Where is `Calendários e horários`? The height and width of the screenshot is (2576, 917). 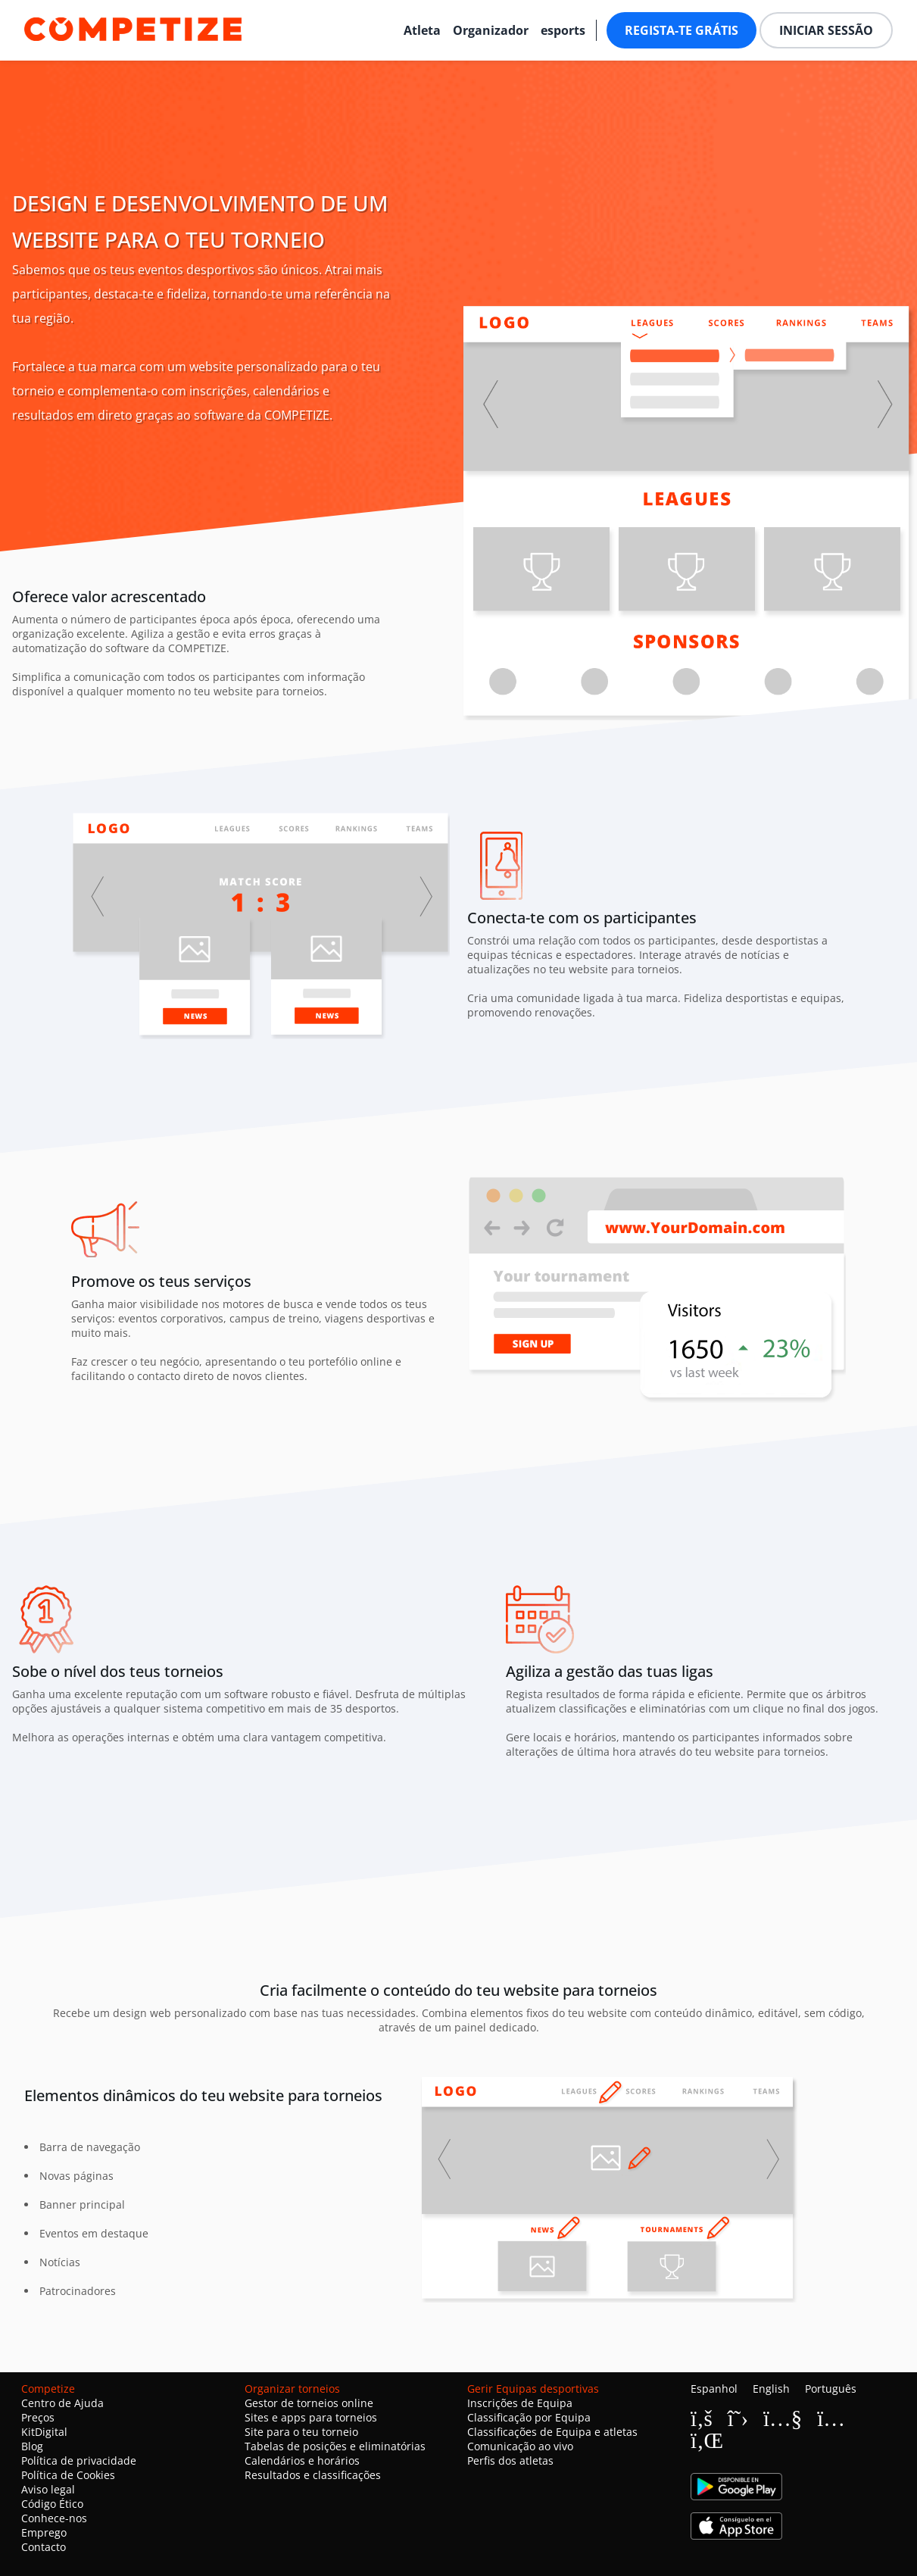 Calendários e horários is located at coordinates (302, 2460).